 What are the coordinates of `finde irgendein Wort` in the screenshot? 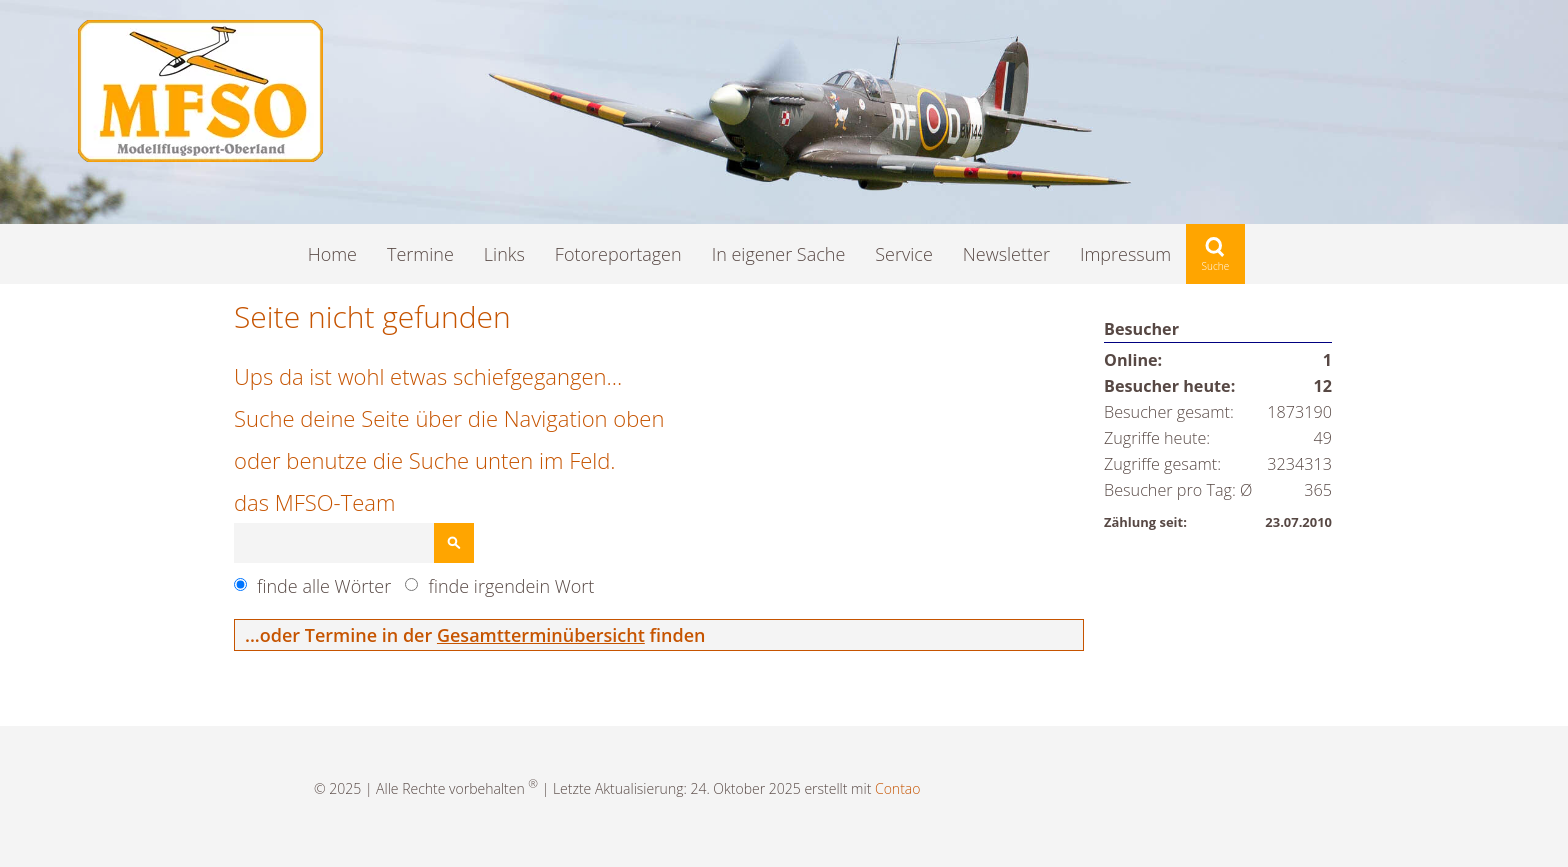 It's located at (511, 586).